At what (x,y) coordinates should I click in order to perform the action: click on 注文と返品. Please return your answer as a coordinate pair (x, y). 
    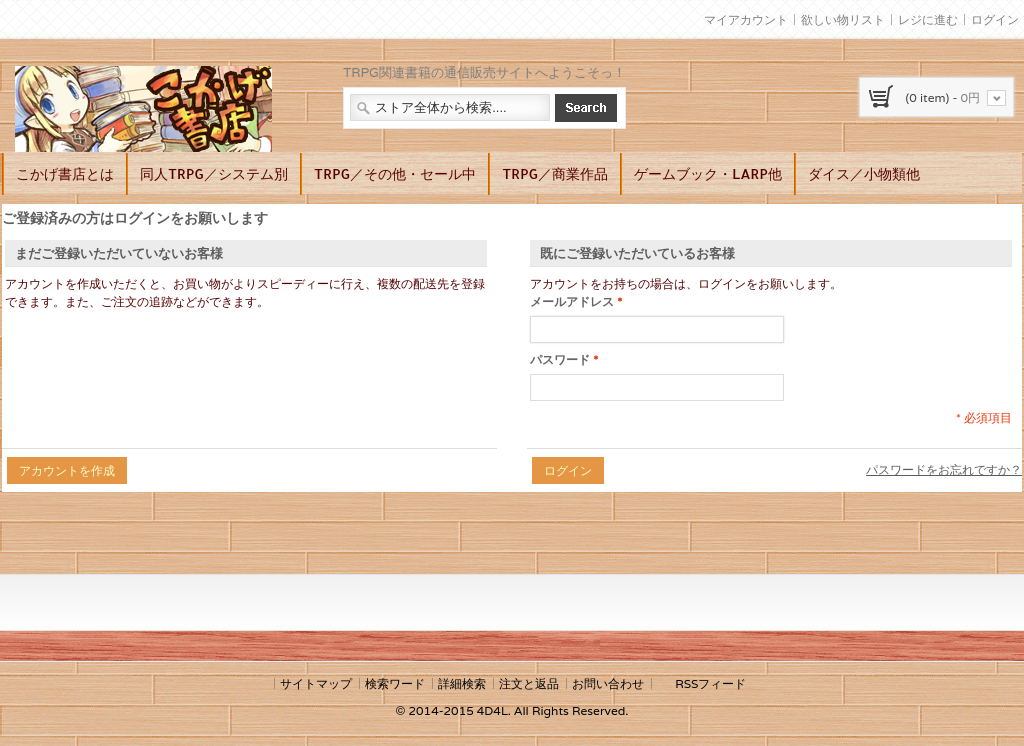
    Looking at the image, I should click on (529, 683).